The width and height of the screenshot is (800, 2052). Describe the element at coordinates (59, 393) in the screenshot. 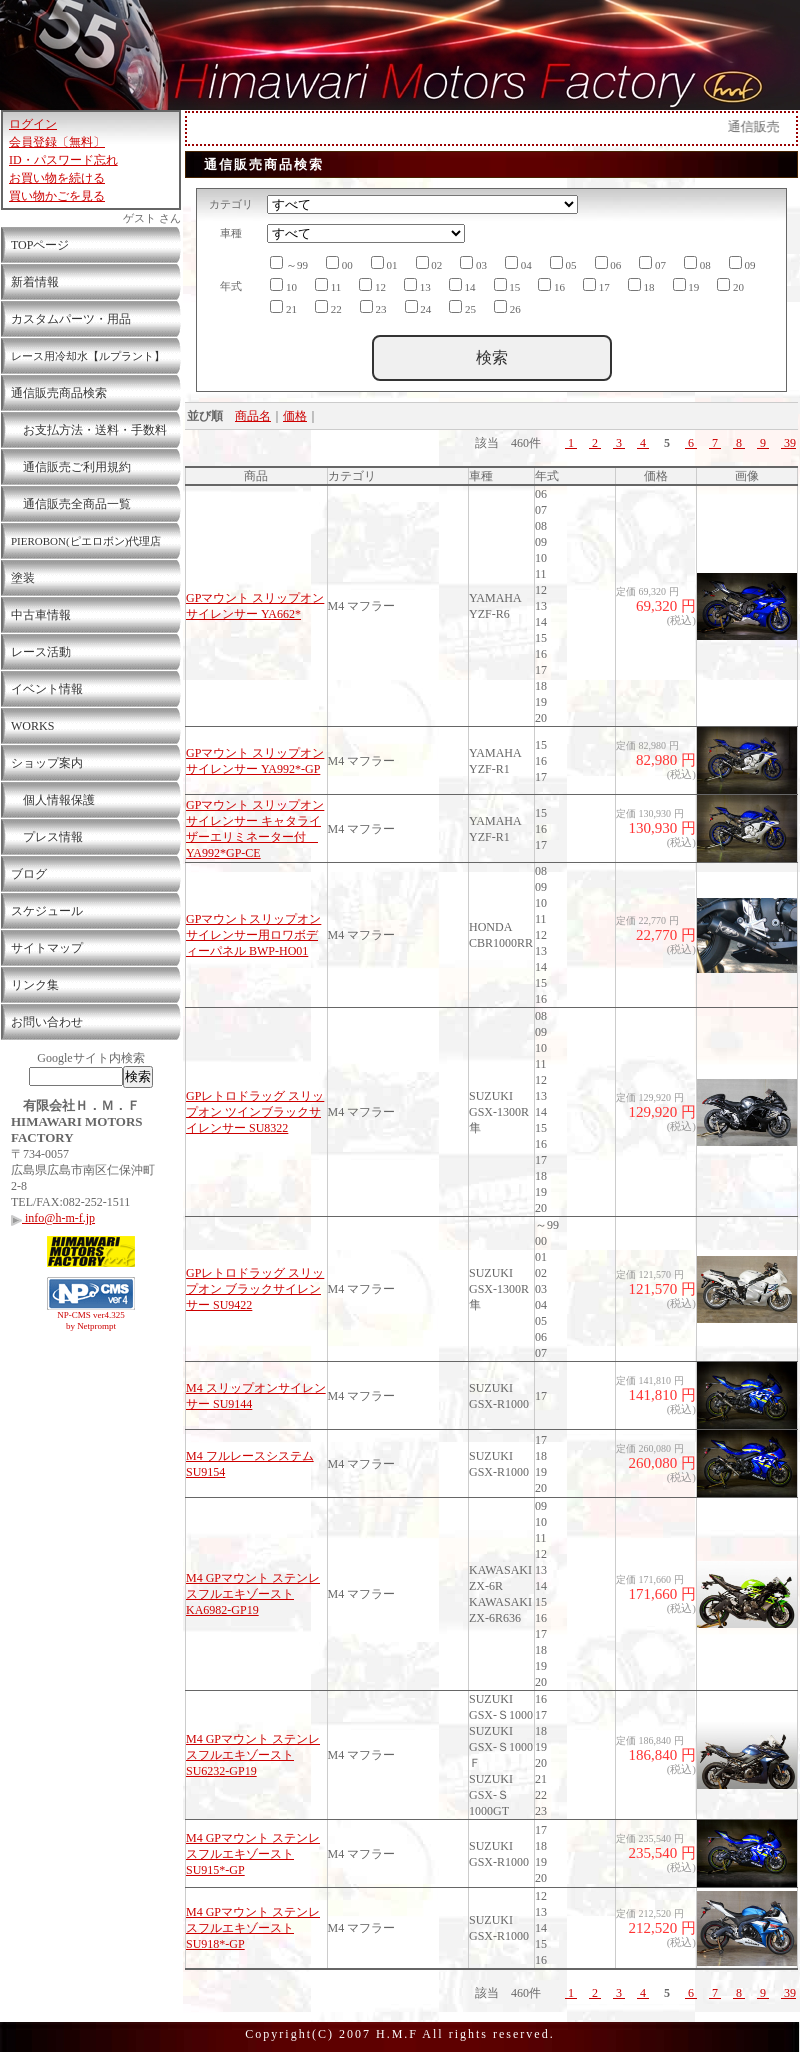

I see `通信販売商品検索` at that location.